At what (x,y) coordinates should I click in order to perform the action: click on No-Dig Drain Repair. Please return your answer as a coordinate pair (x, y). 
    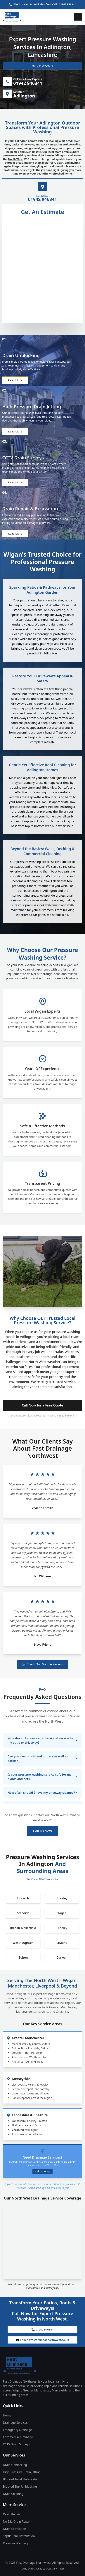
    Looking at the image, I should click on (17, 2521).